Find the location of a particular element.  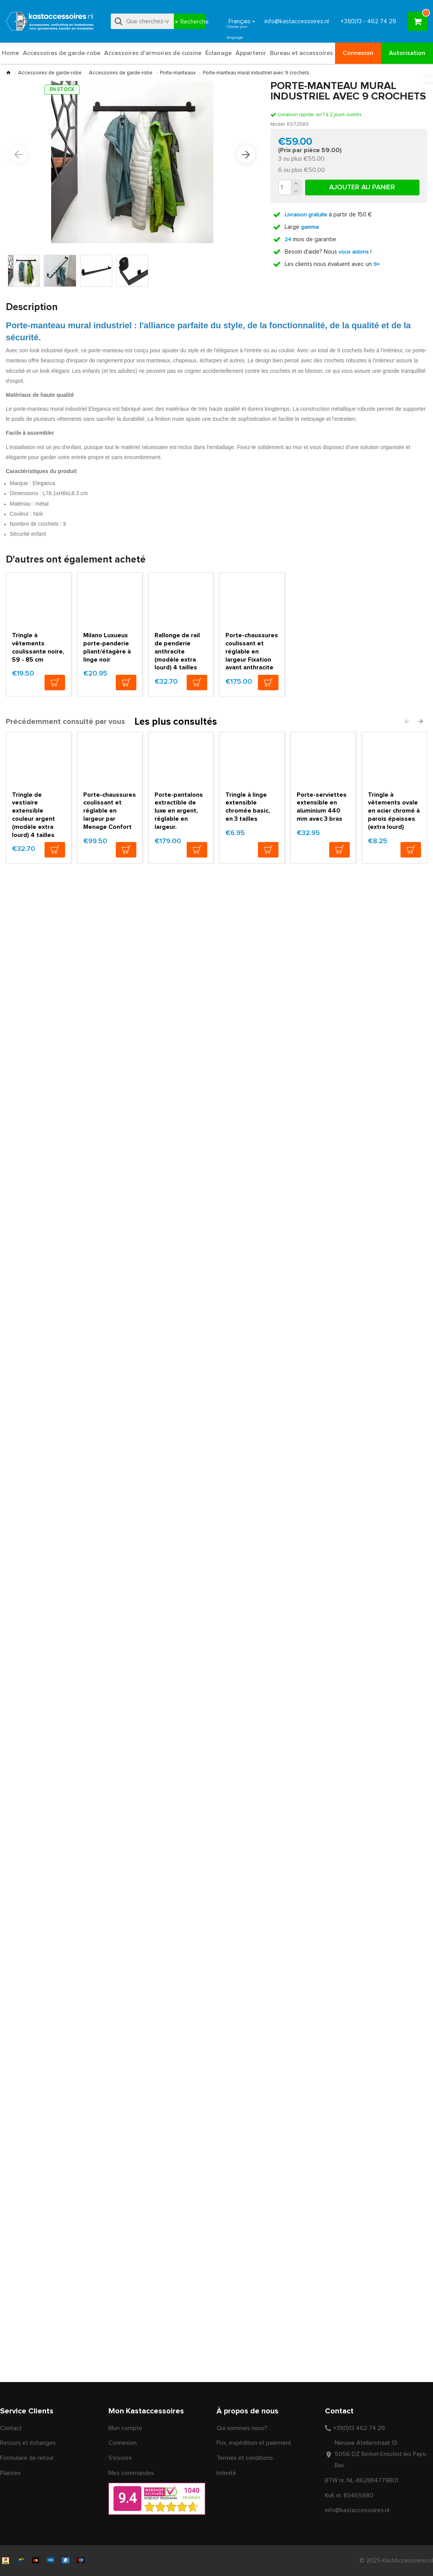

Tringle à vêtements coulissante noire, 59 - 85 cm is located at coordinates (36, 689).